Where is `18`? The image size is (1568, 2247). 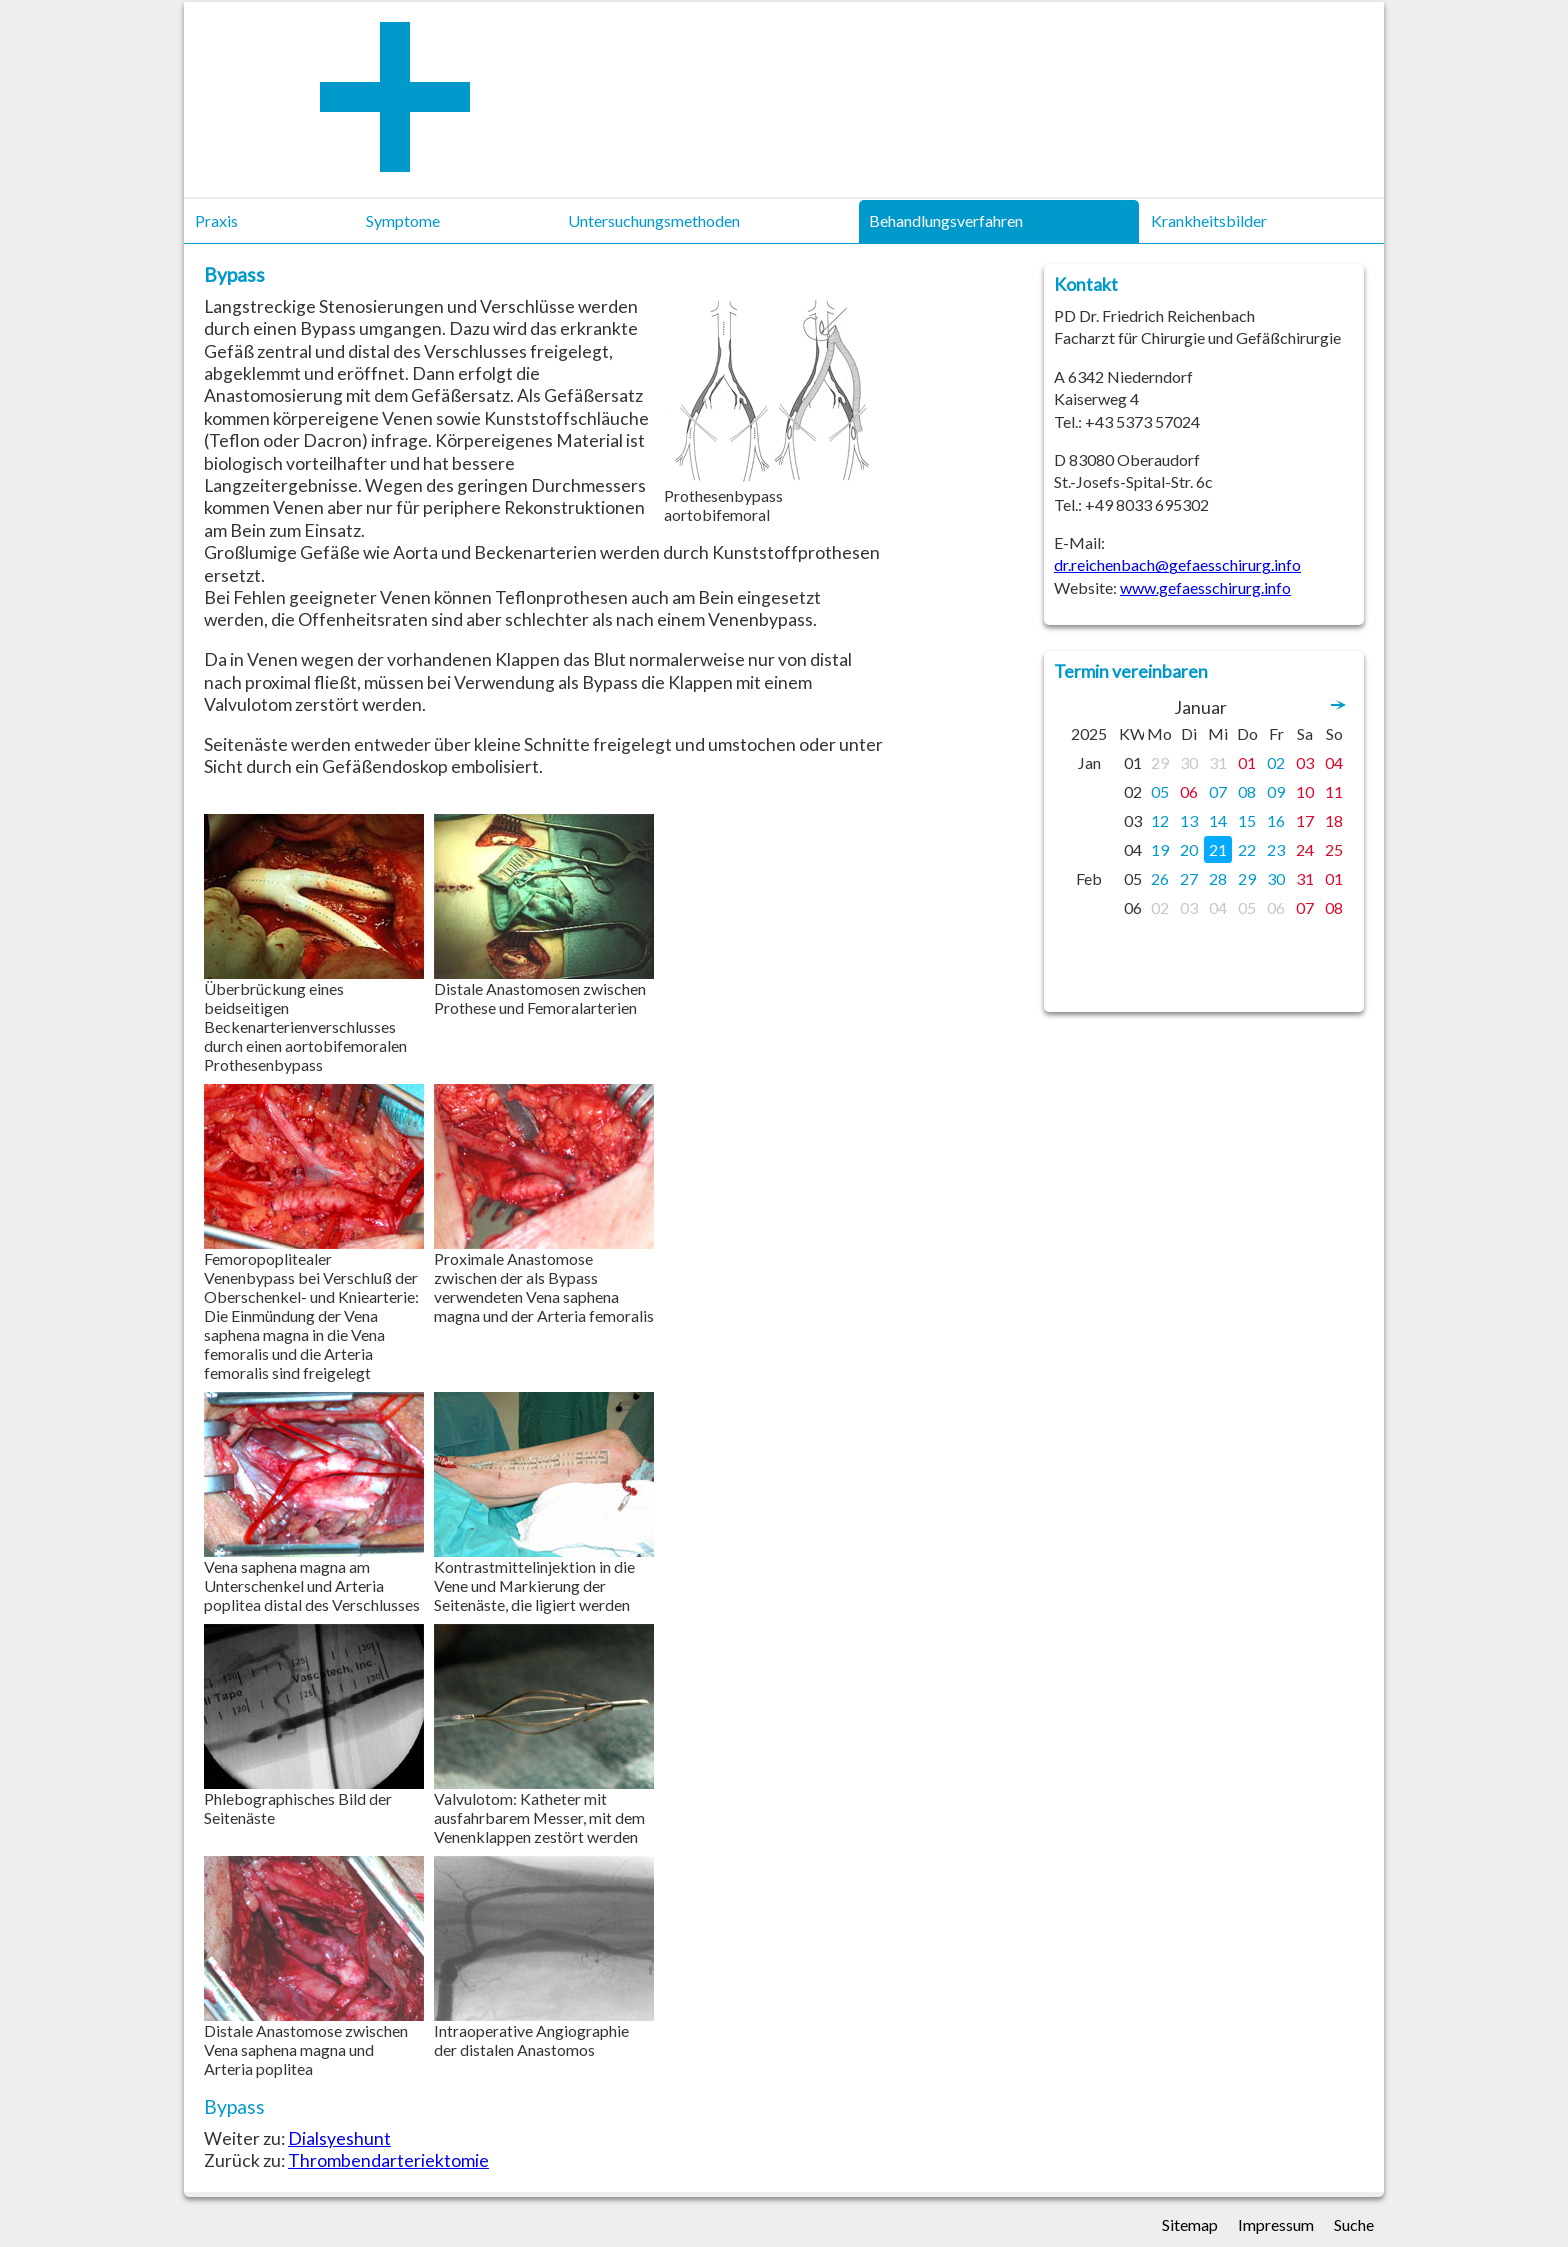 18 is located at coordinates (1334, 820).